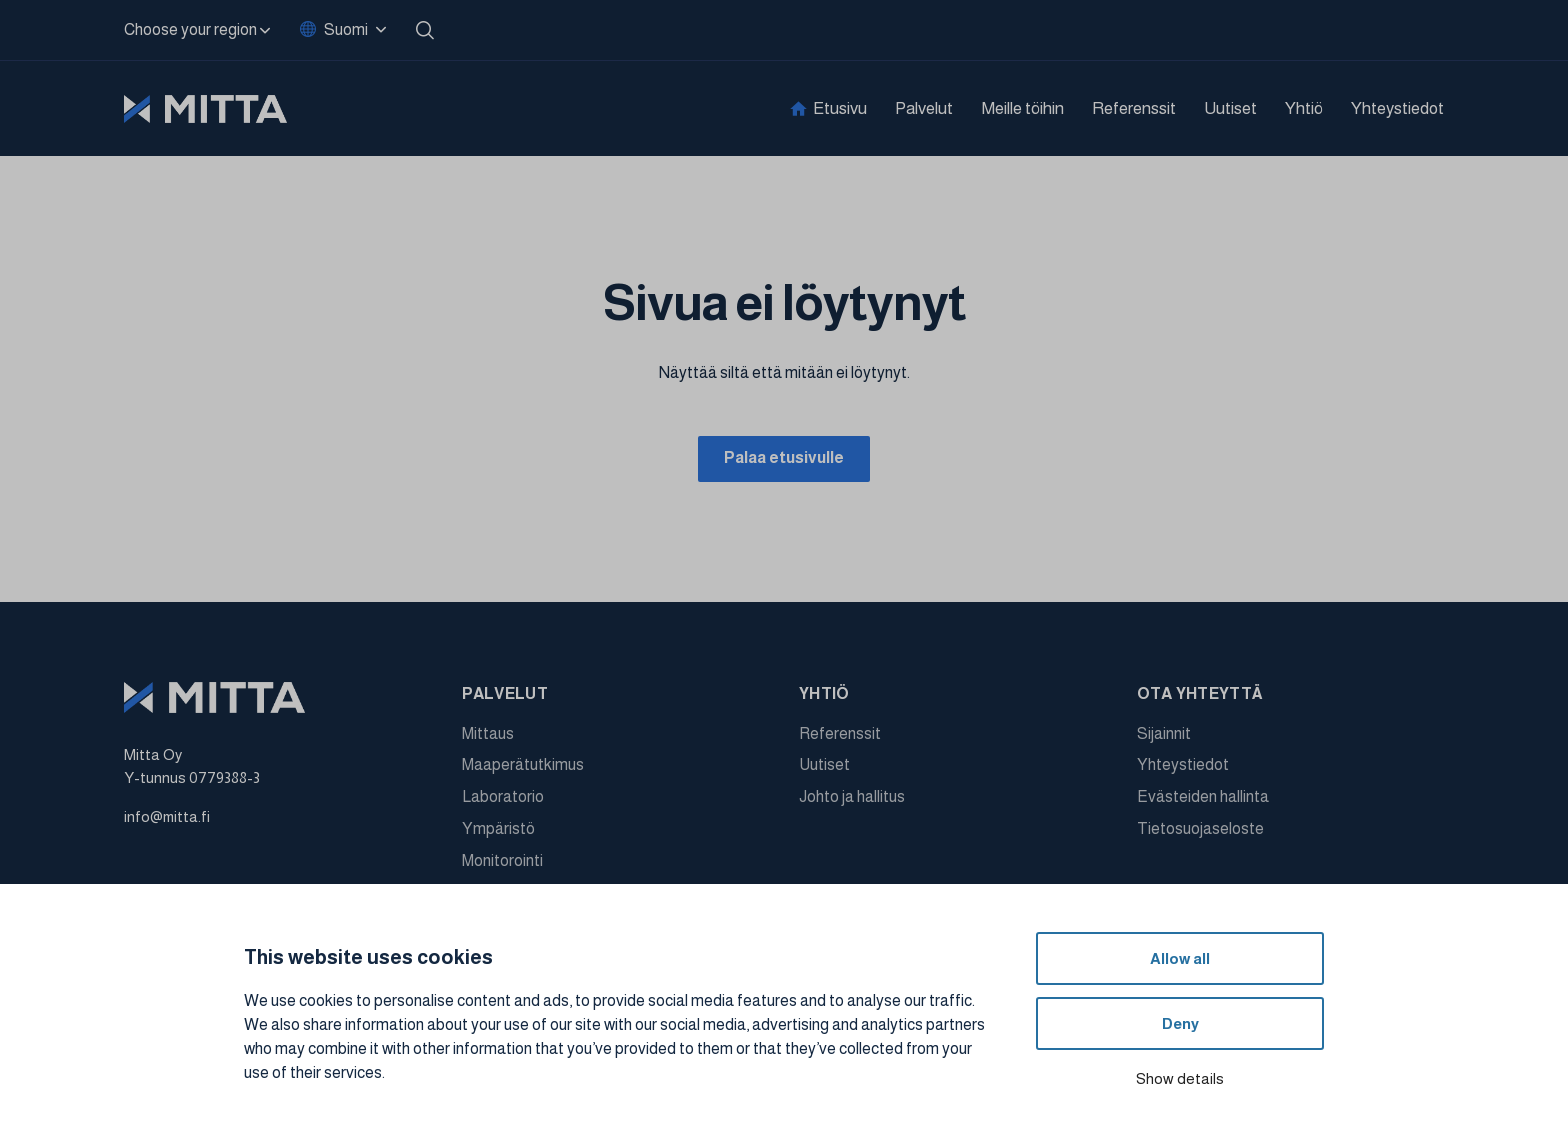 The width and height of the screenshot is (1568, 1143). What do you see at coordinates (1180, 1023) in the screenshot?
I see `Deny` at bounding box center [1180, 1023].